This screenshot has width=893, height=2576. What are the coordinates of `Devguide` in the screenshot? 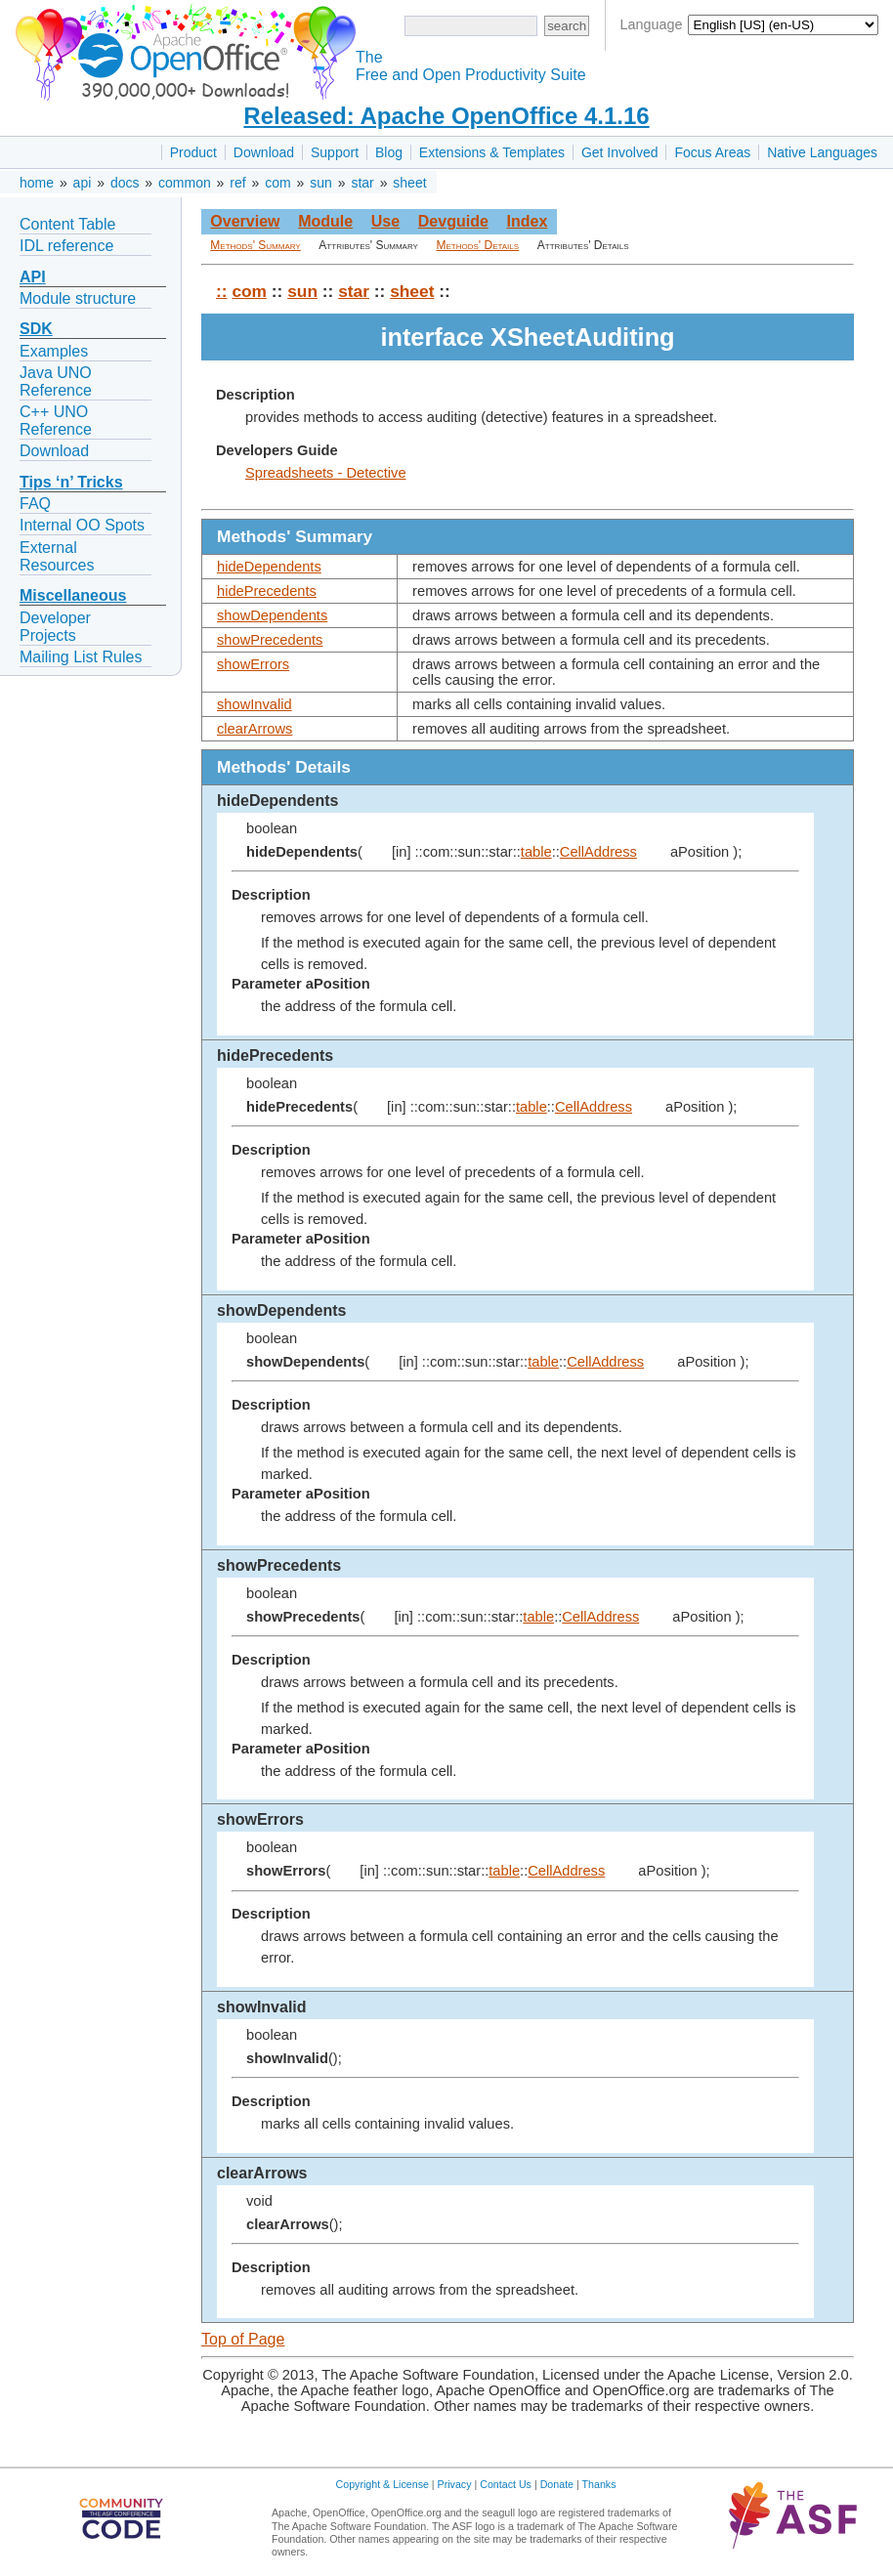 It's located at (453, 221).